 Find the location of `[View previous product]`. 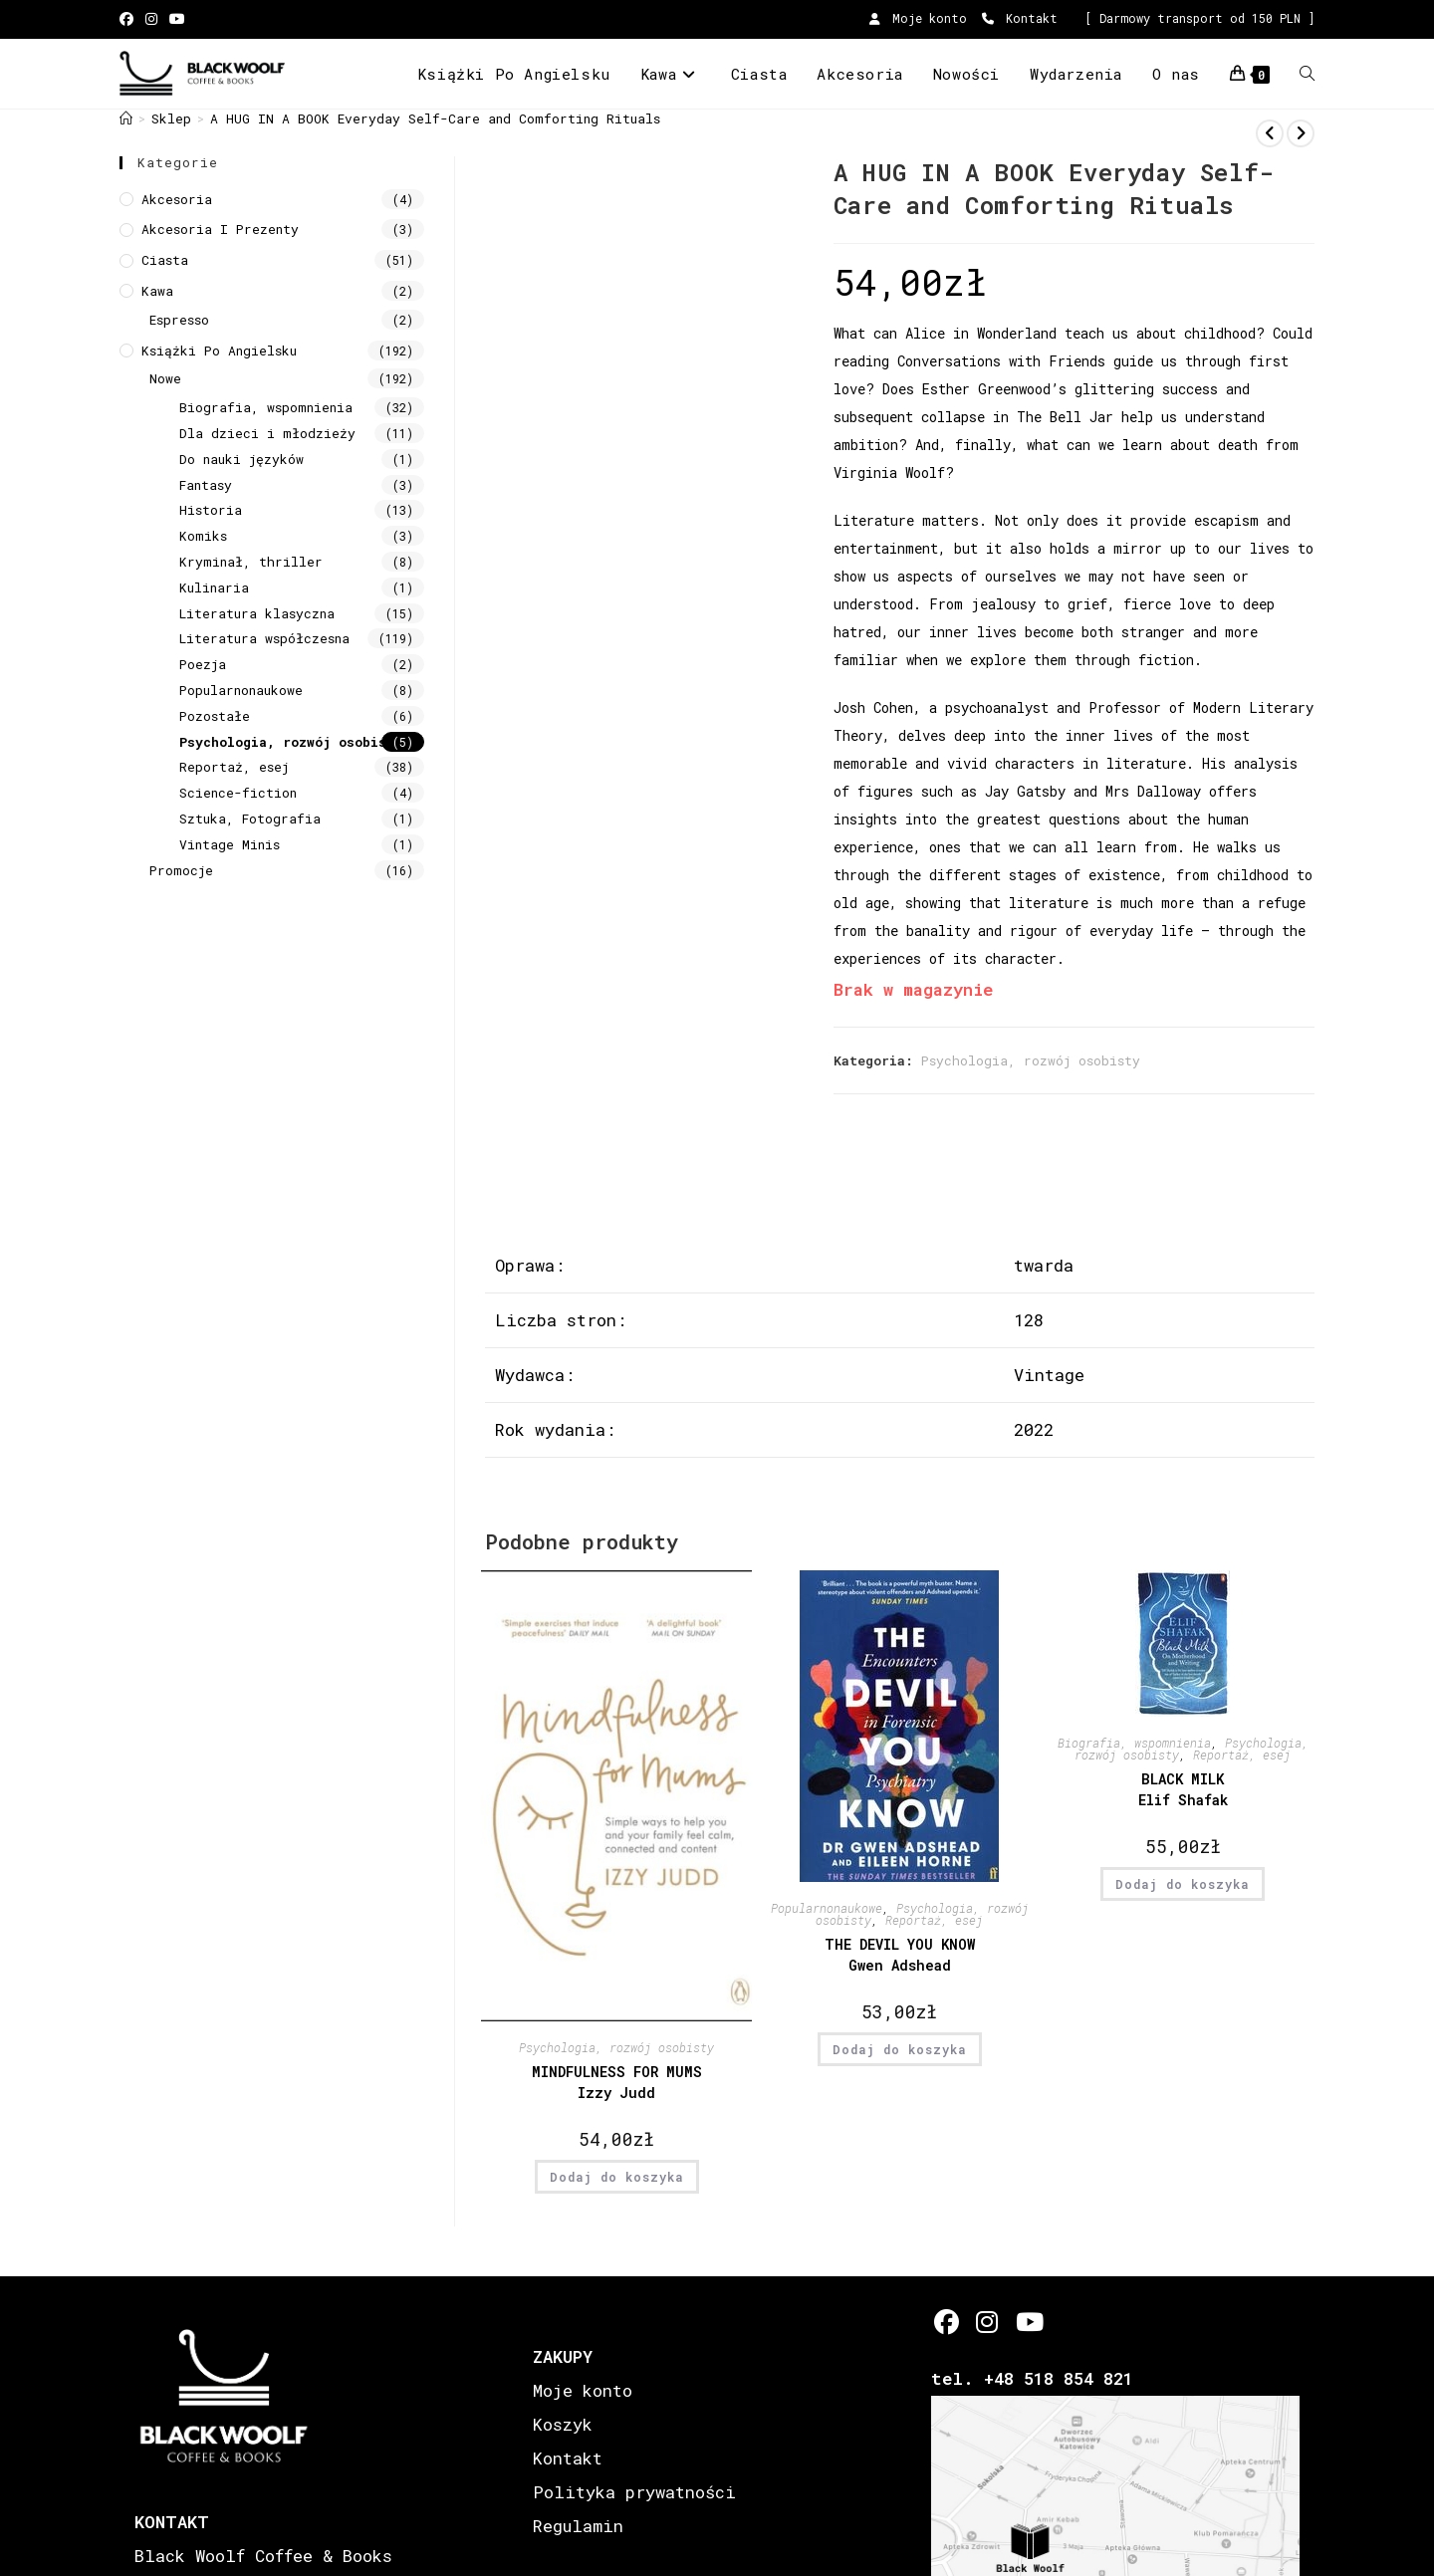

[View previous product] is located at coordinates (1270, 133).